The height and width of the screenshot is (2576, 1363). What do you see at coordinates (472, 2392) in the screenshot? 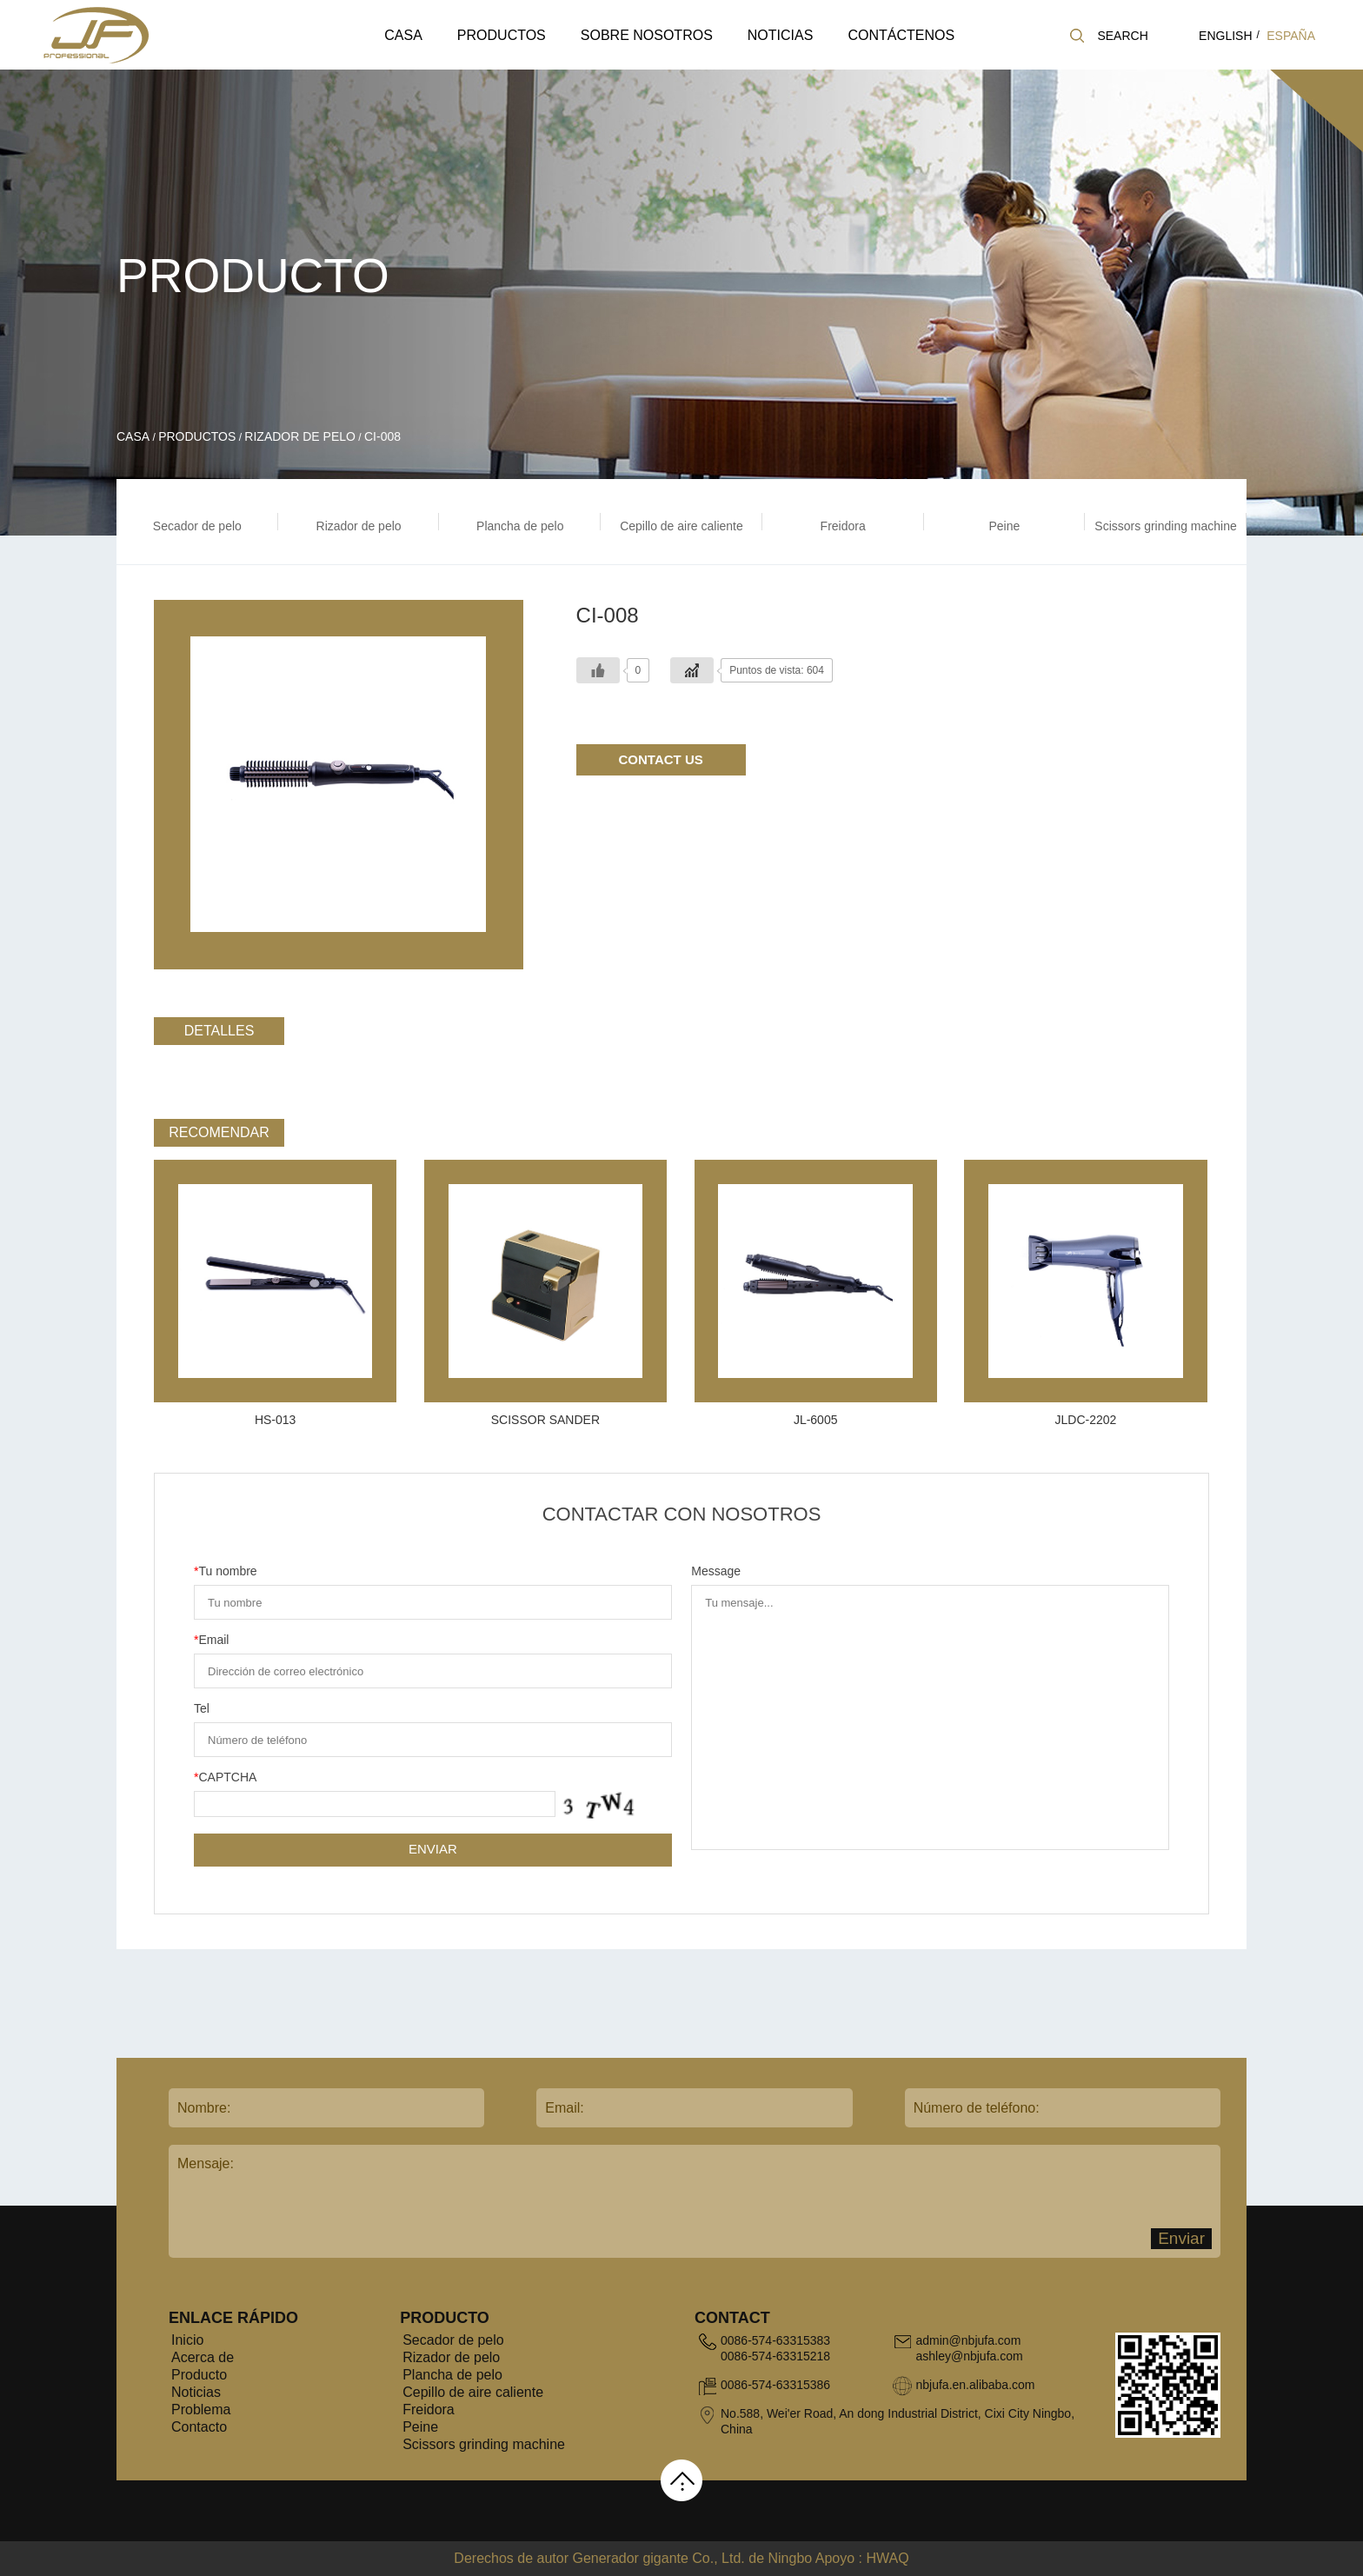
I see `Cepillo de aire caliente` at bounding box center [472, 2392].